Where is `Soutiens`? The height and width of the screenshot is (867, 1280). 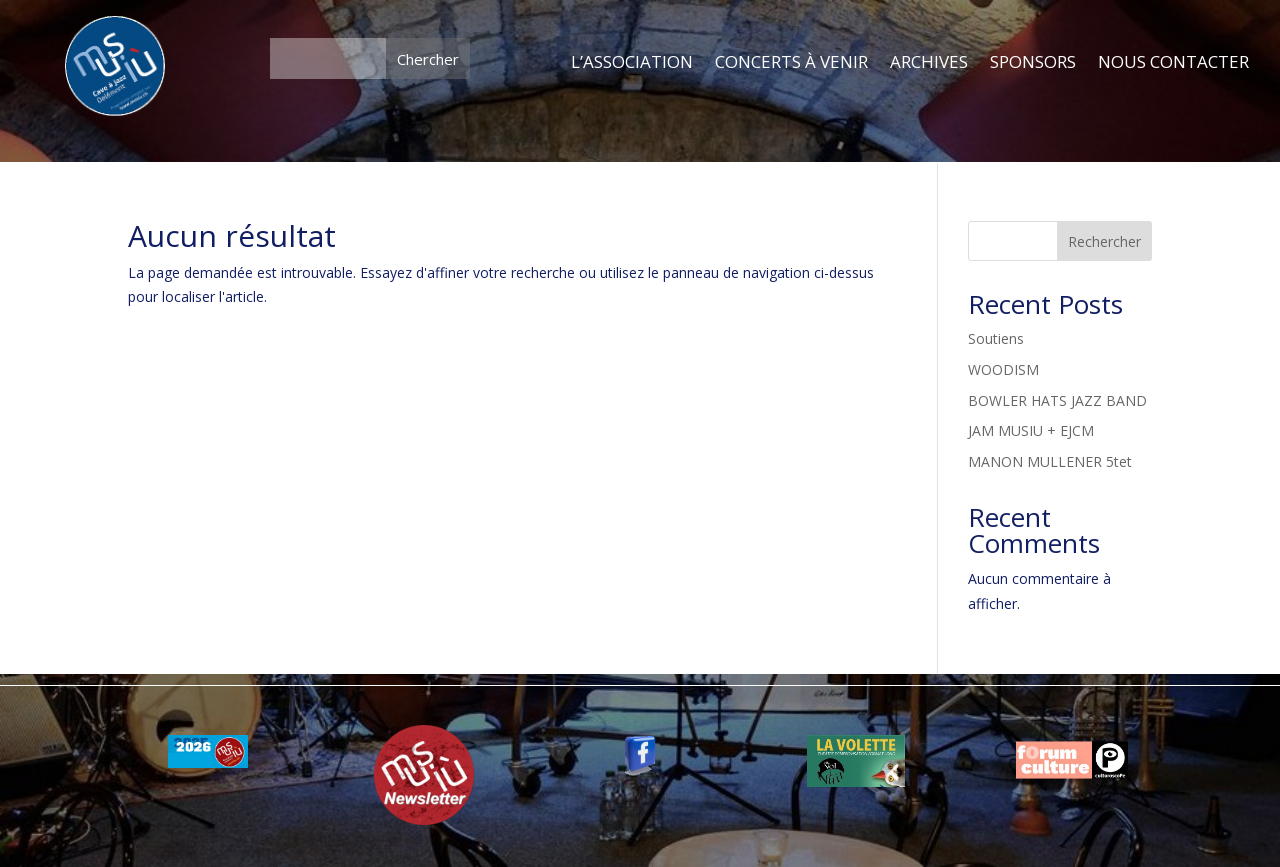 Soutiens is located at coordinates (996, 338).